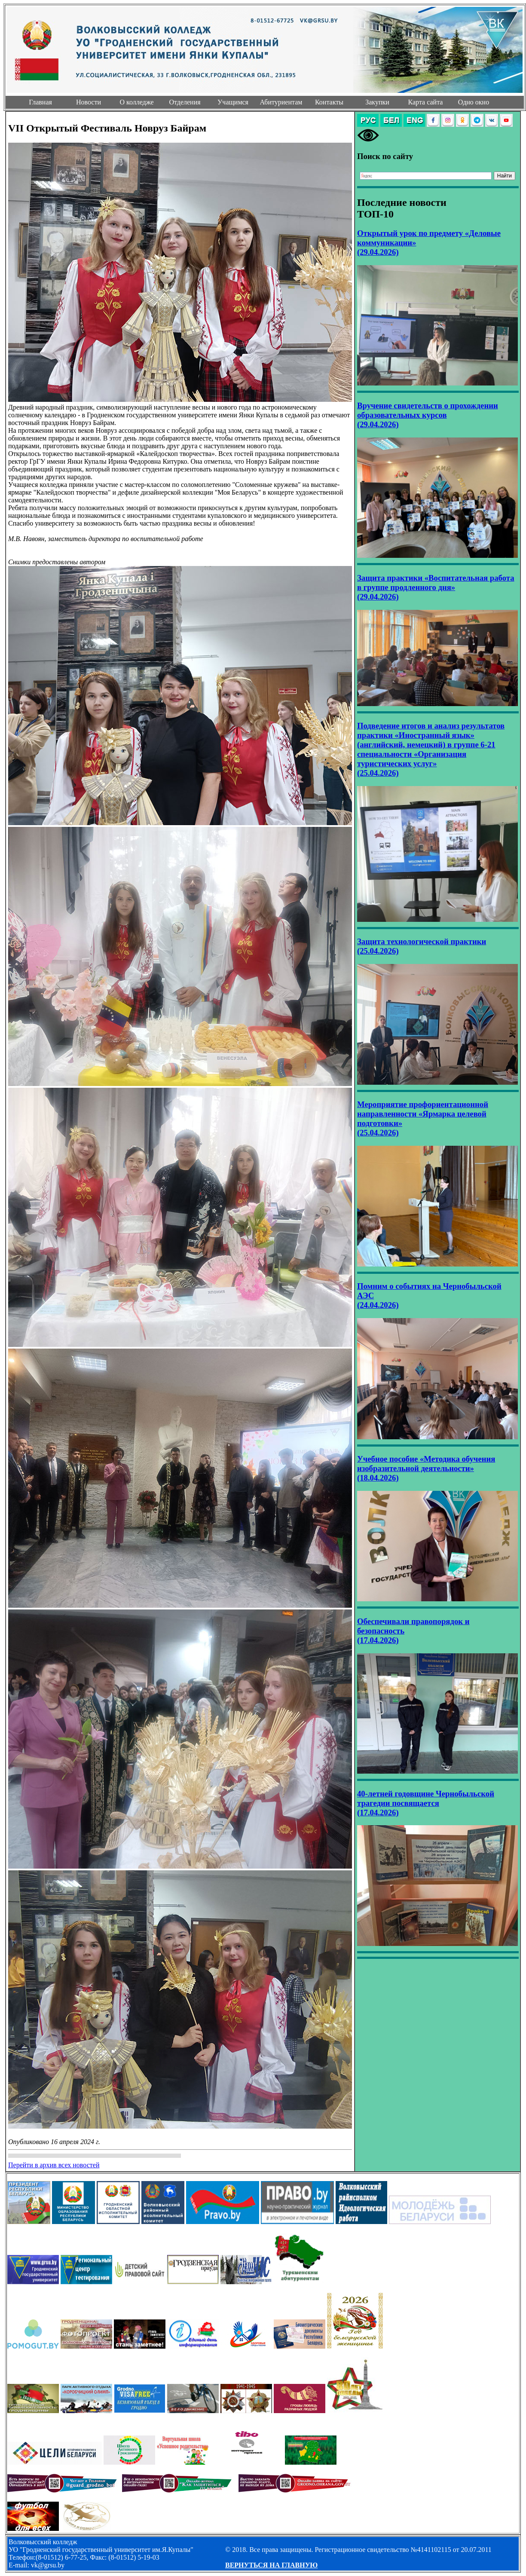  Describe the element at coordinates (184, 102) in the screenshot. I see `Отделения` at that location.